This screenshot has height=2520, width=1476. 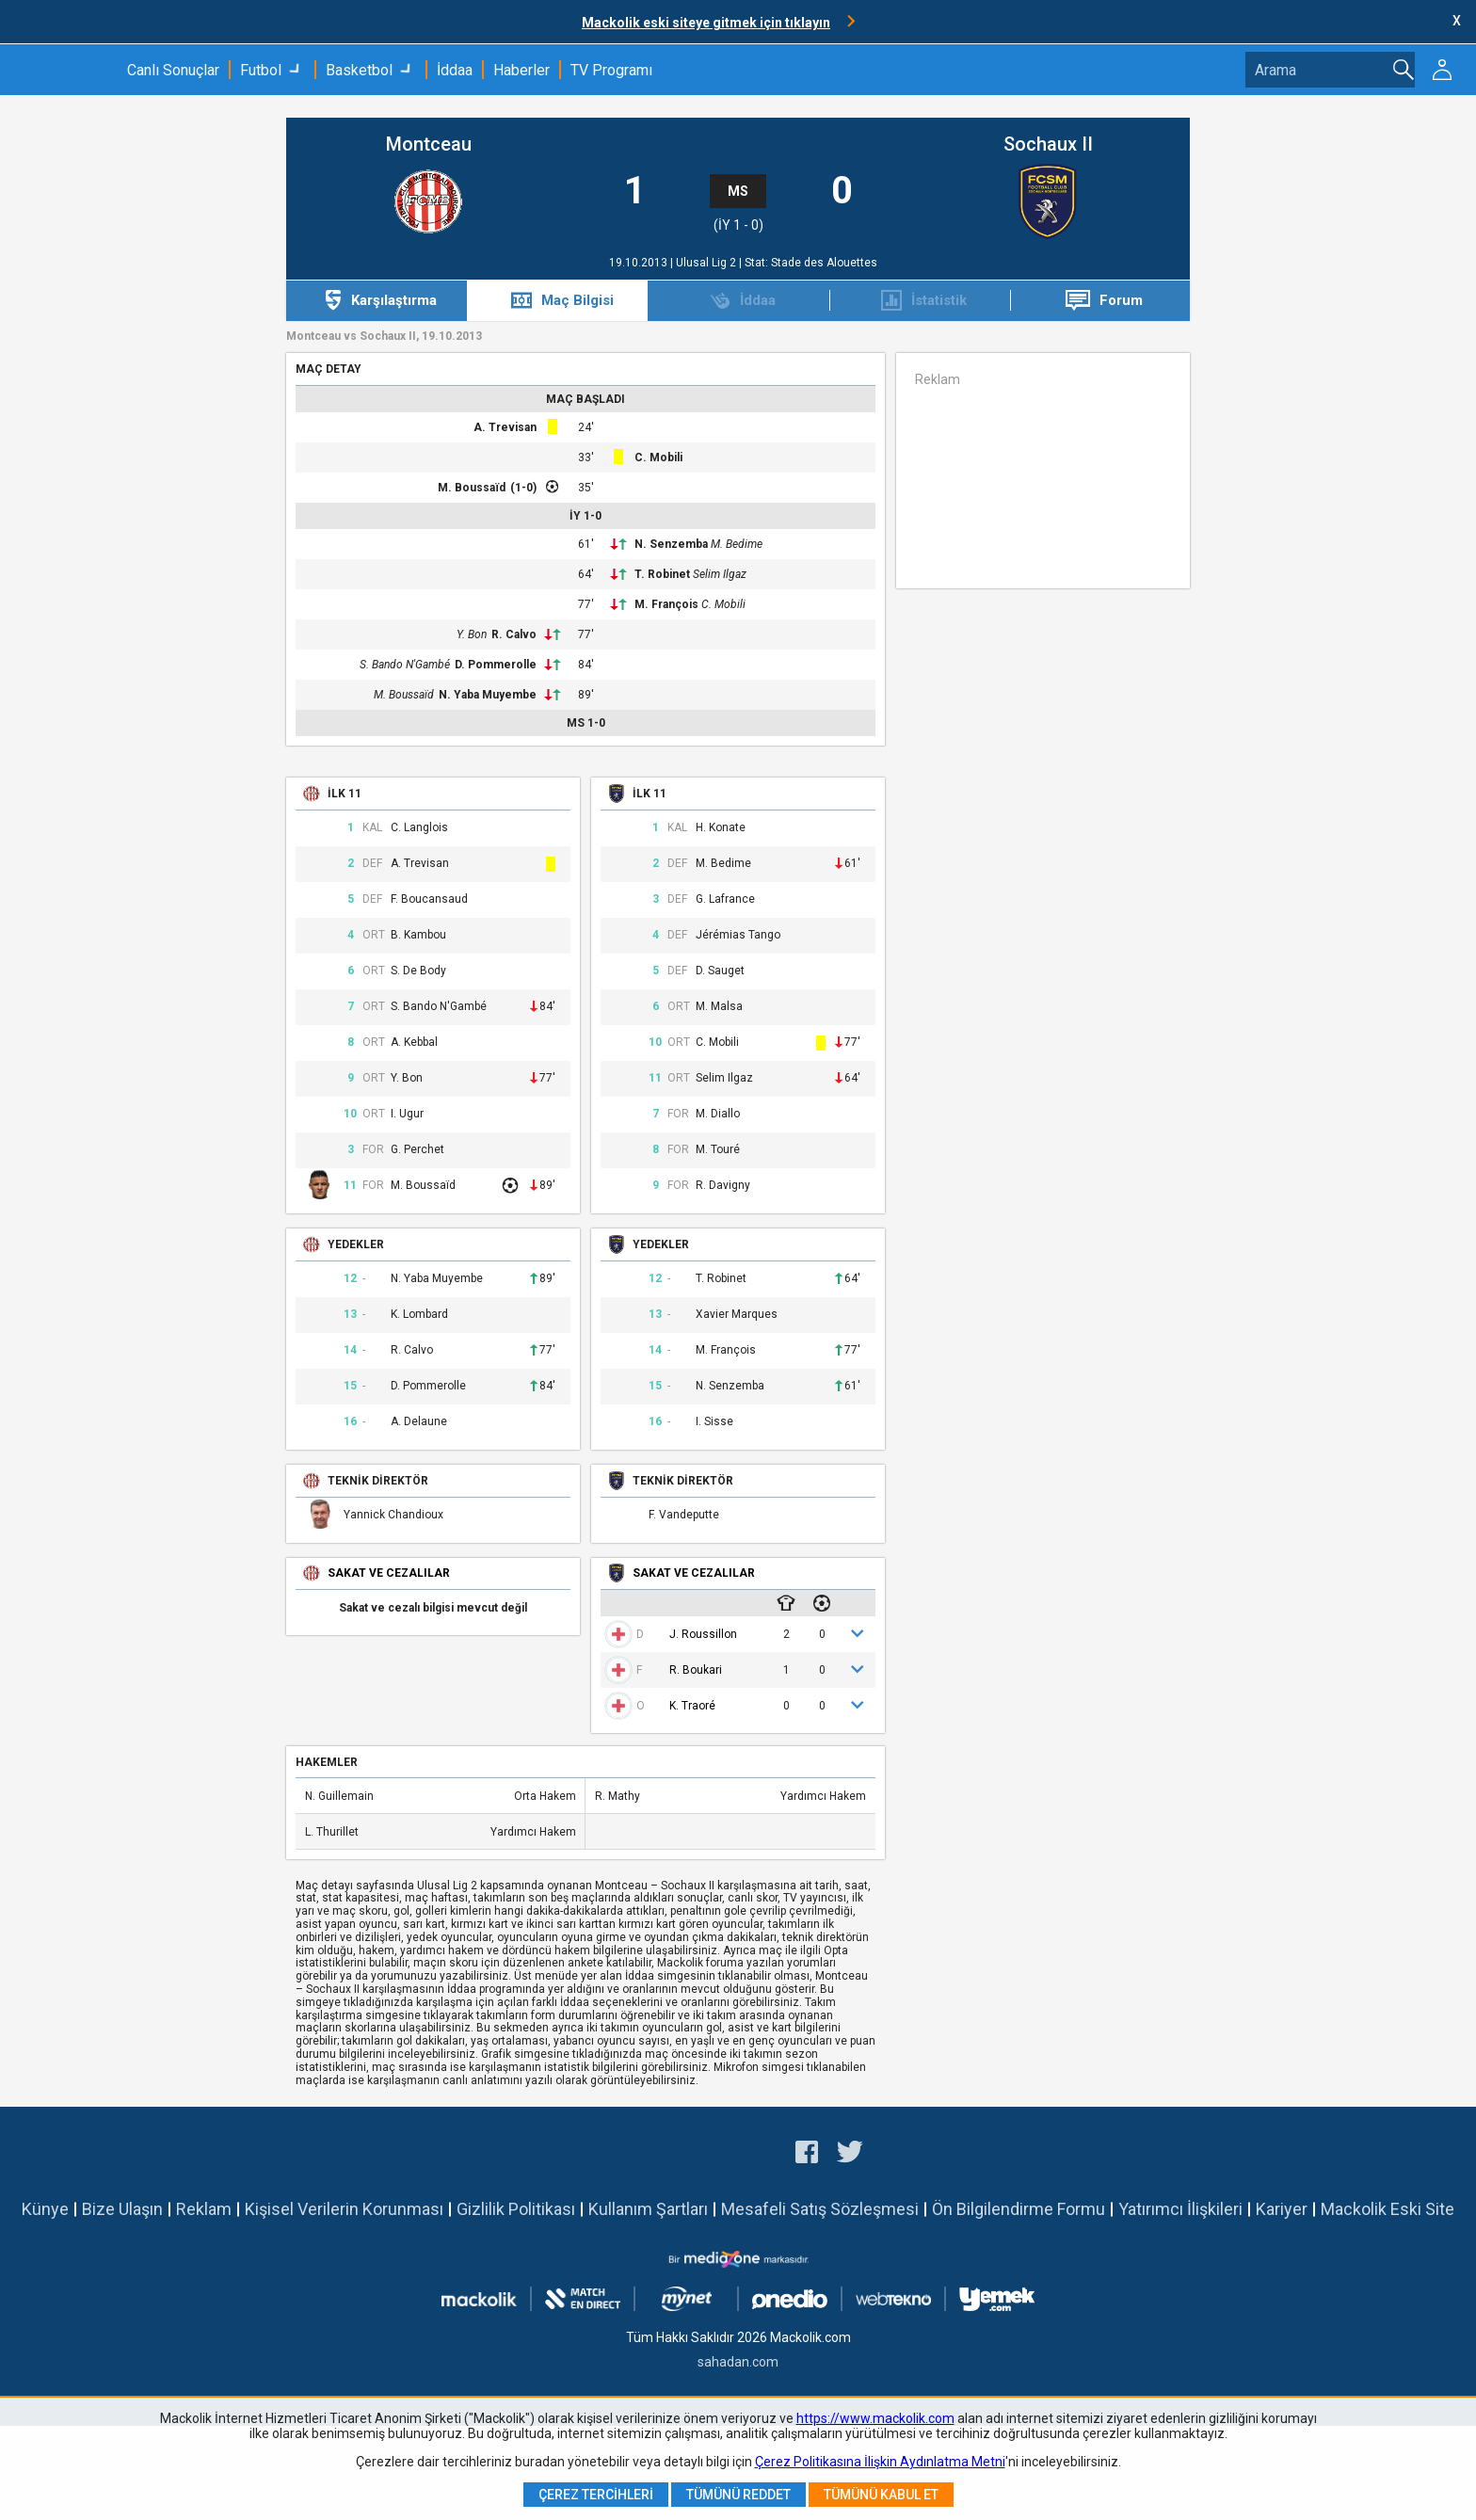 What do you see at coordinates (595, 2494) in the screenshot?
I see `Çerez Tercihleri` at bounding box center [595, 2494].